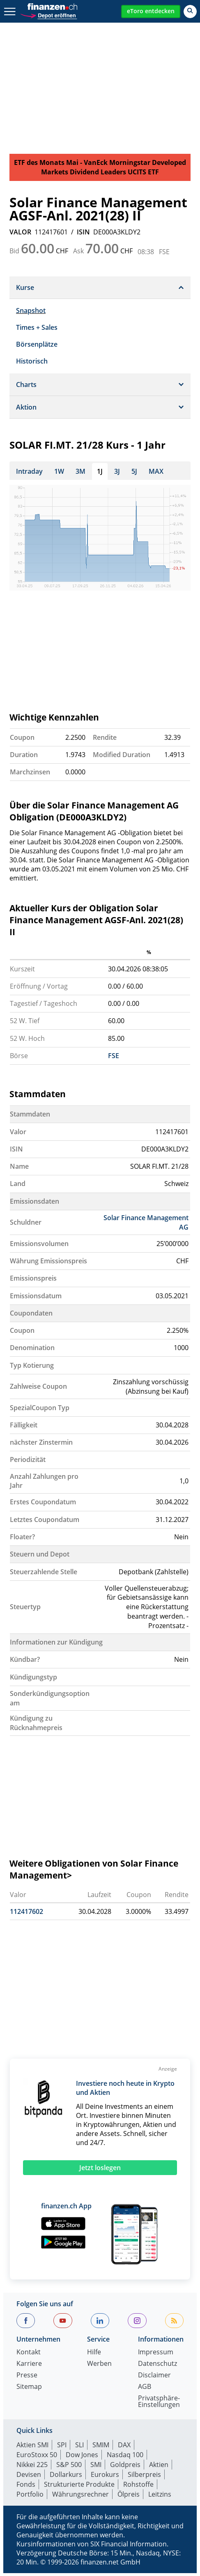 The width and height of the screenshot is (200, 2576). I want to click on Disclaimer, so click(154, 2379).